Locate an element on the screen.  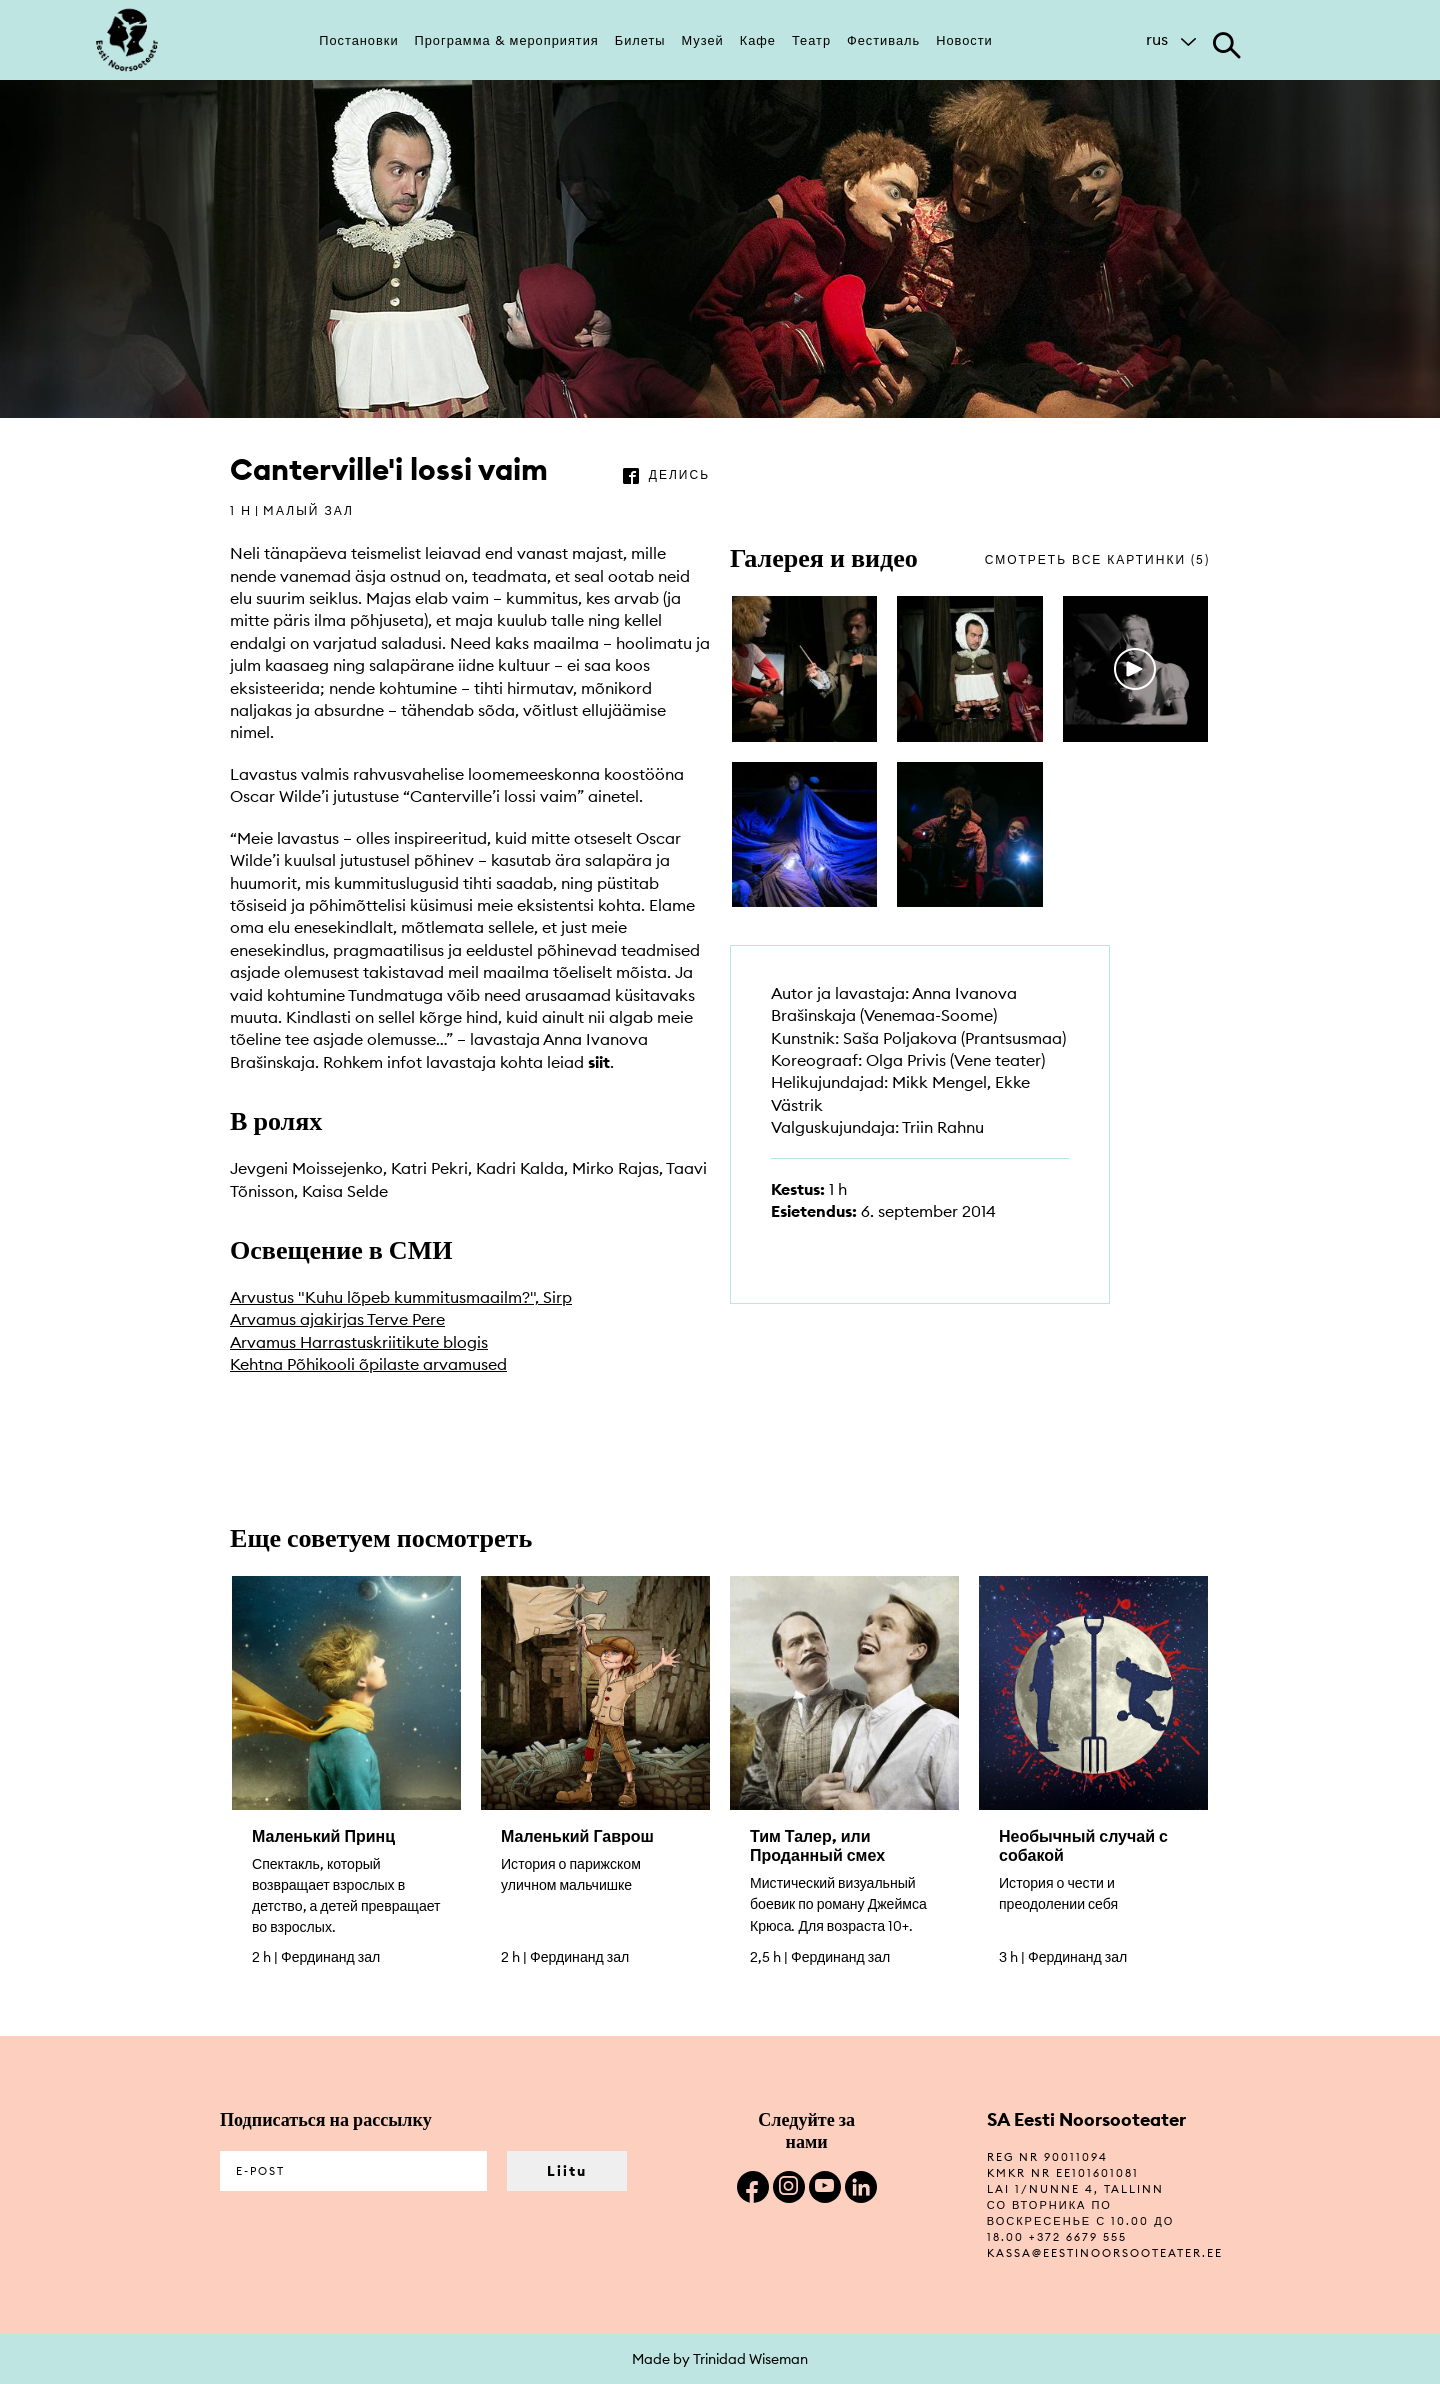
Arvustus "Kuhu lõpeb kummitusmaailm?", Sirp is located at coordinates (401, 1297).